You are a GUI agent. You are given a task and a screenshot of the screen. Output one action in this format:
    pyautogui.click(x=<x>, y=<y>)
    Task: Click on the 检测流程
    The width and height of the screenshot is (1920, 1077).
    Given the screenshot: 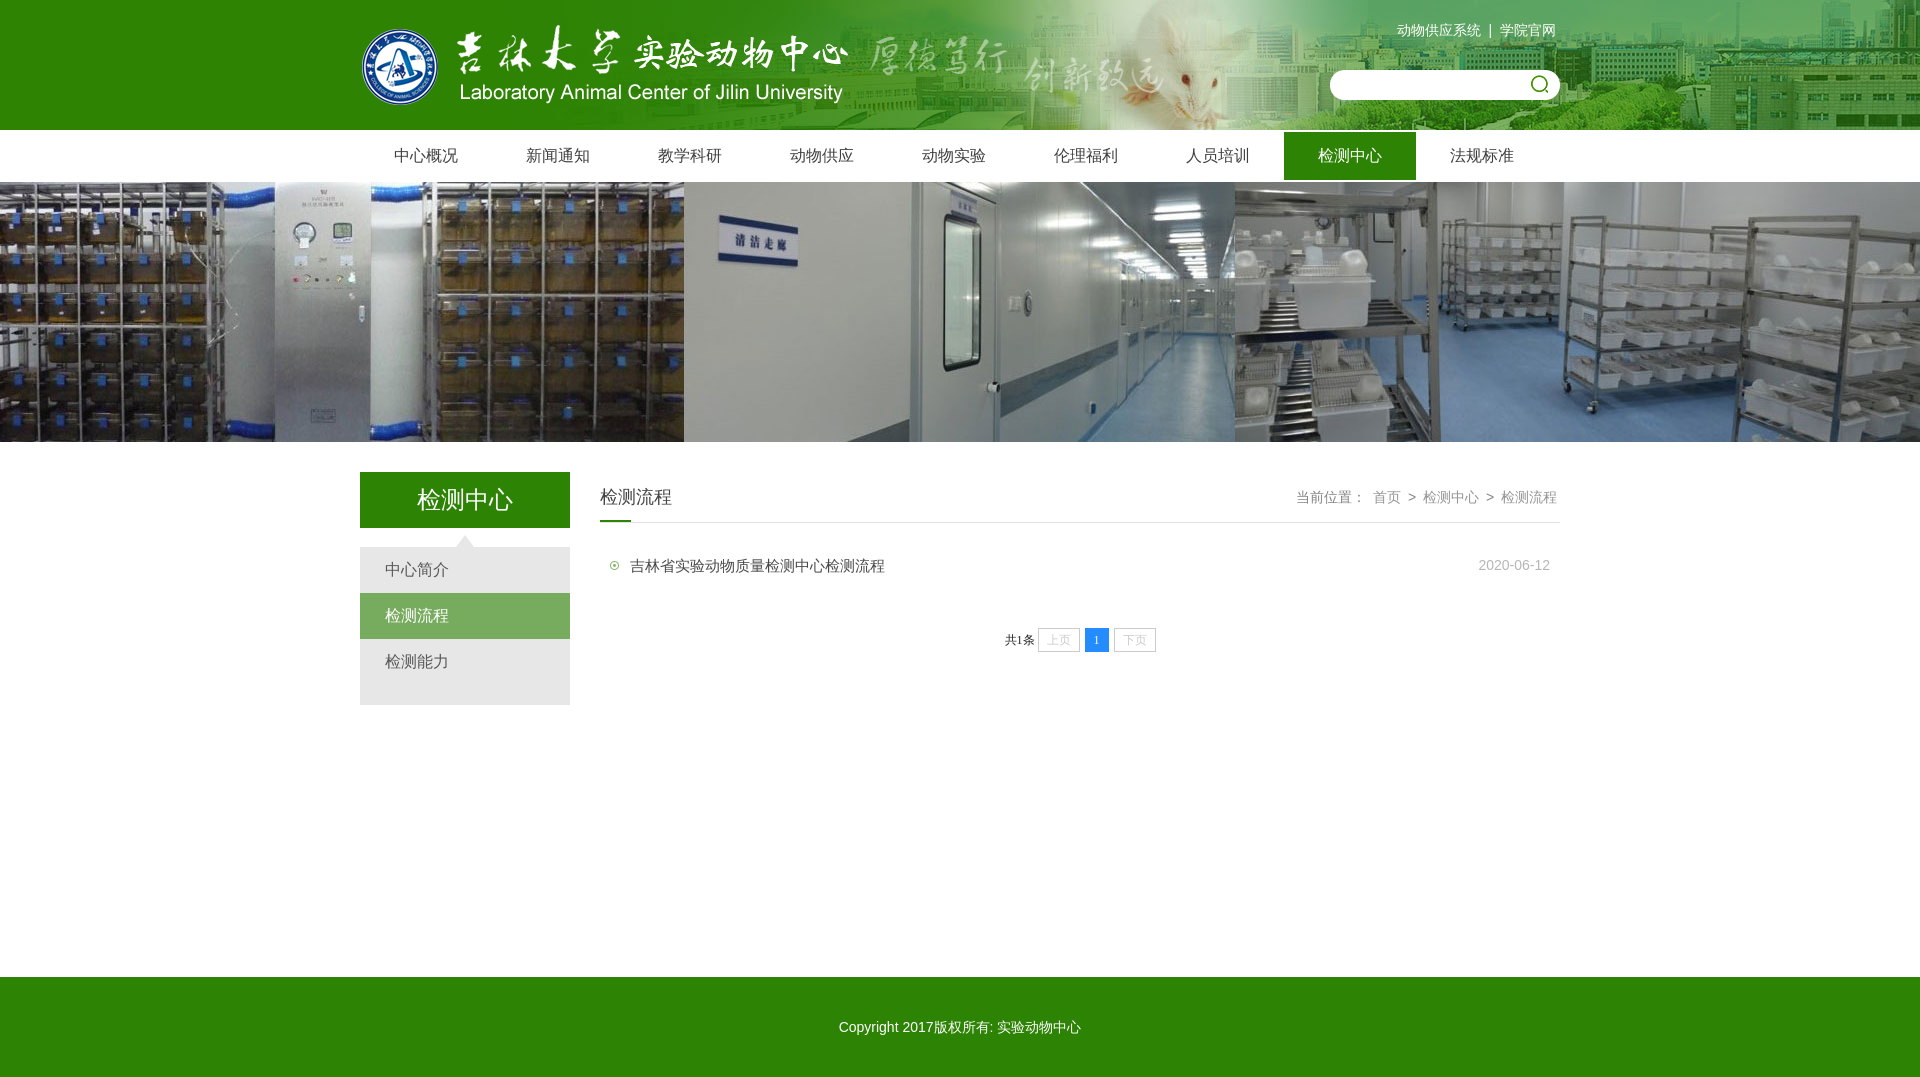 What is the action you would take?
    pyautogui.click(x=417, y=615)
    